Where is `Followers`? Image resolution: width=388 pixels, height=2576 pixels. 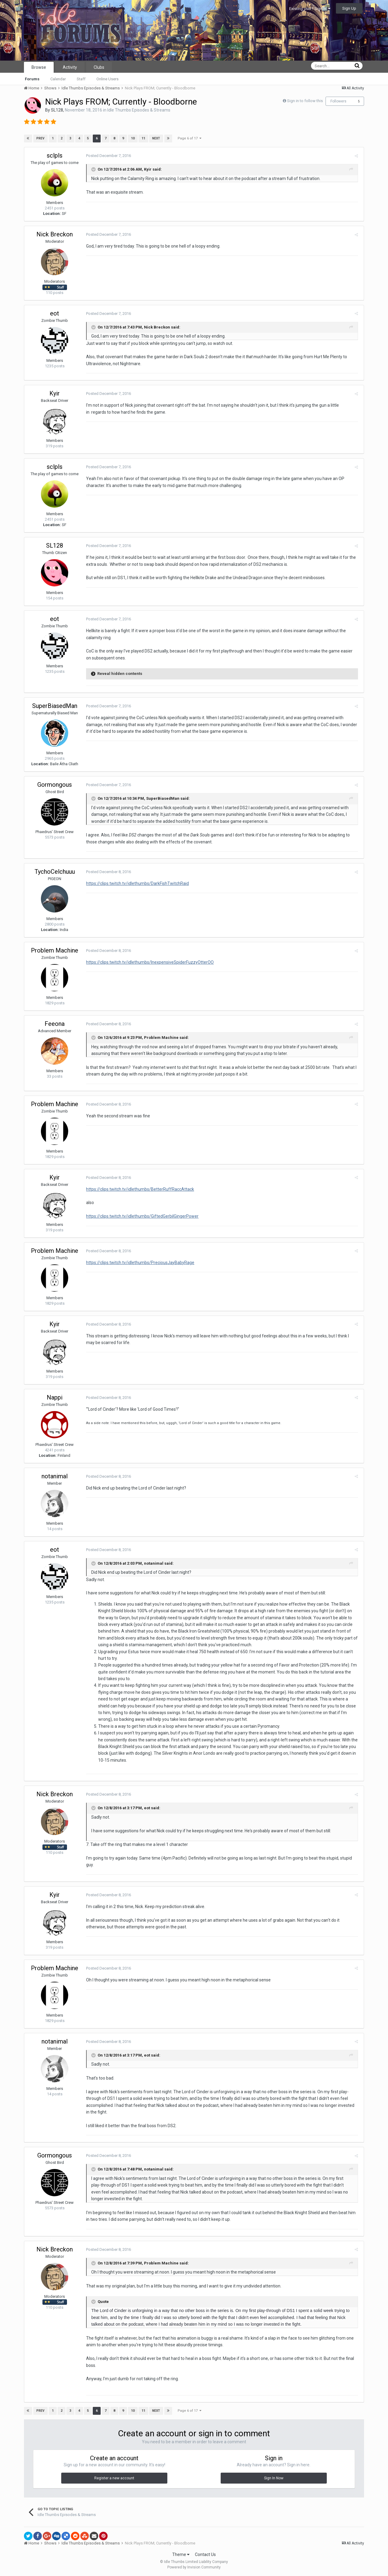 Followers is located at coordinates (338, 101).